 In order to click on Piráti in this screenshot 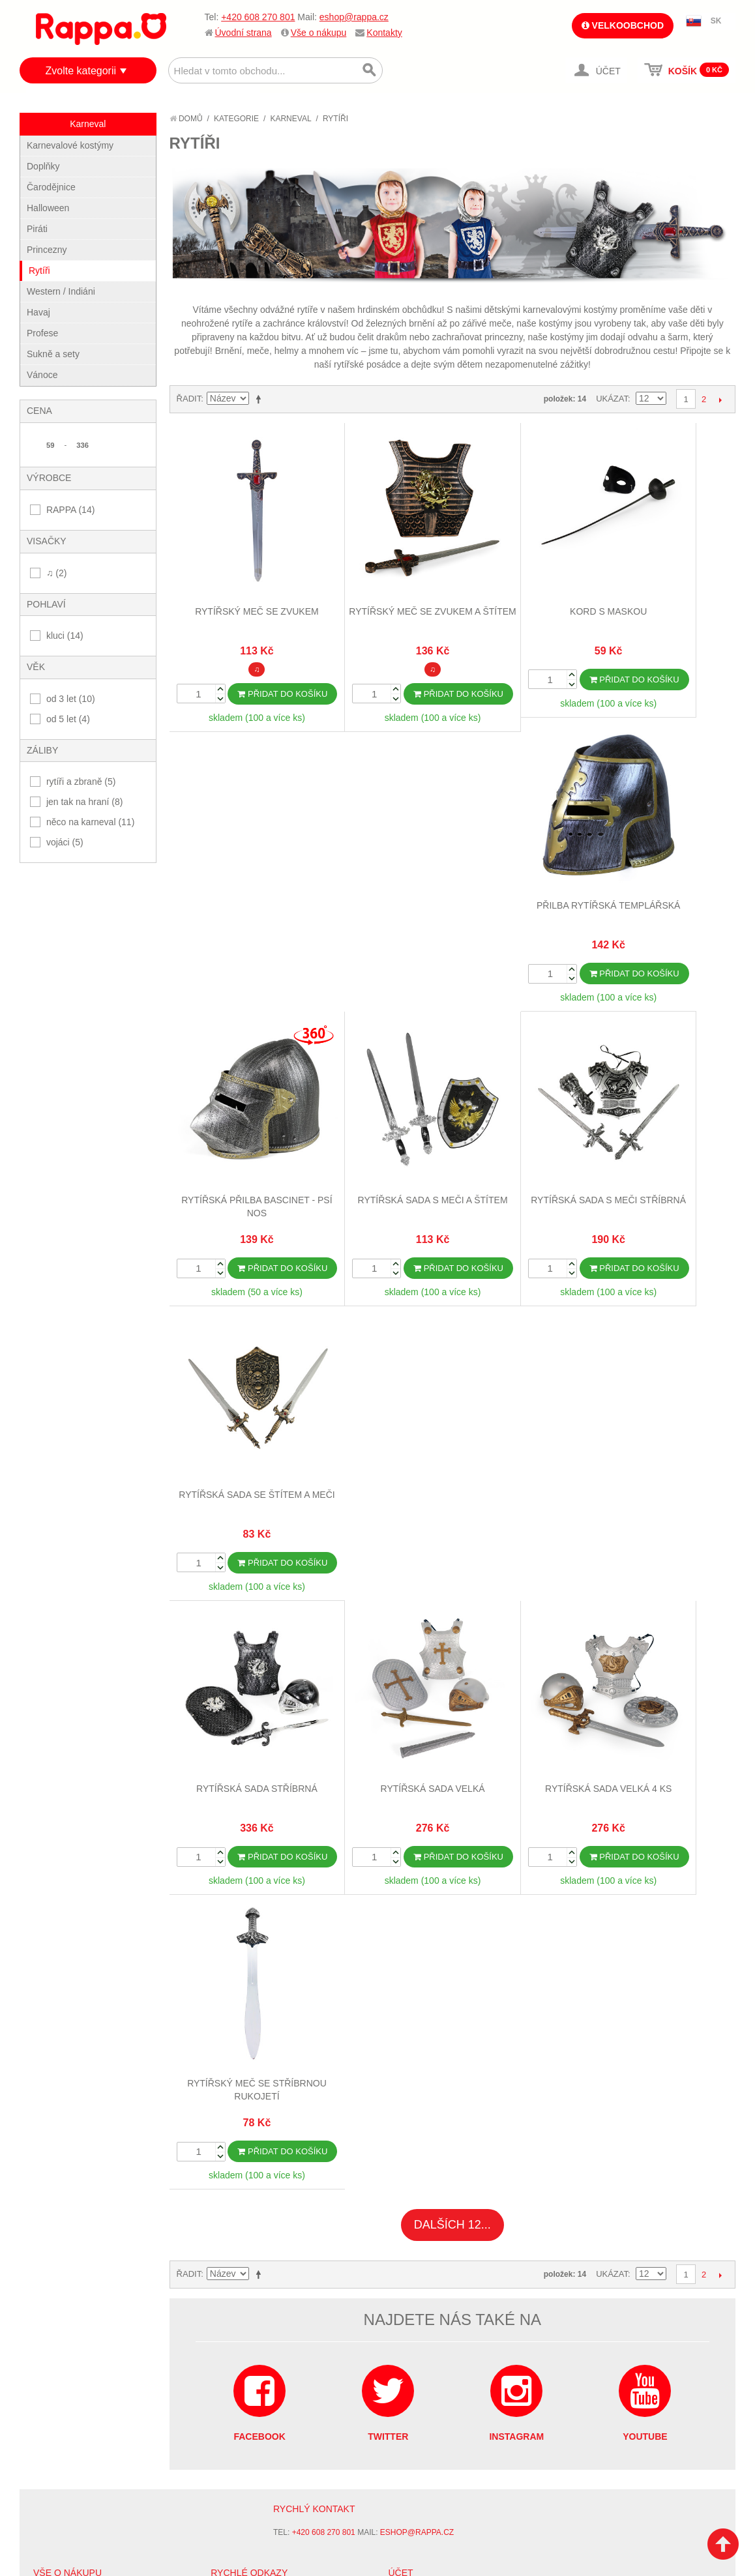, I will do `click(37, 229)`.